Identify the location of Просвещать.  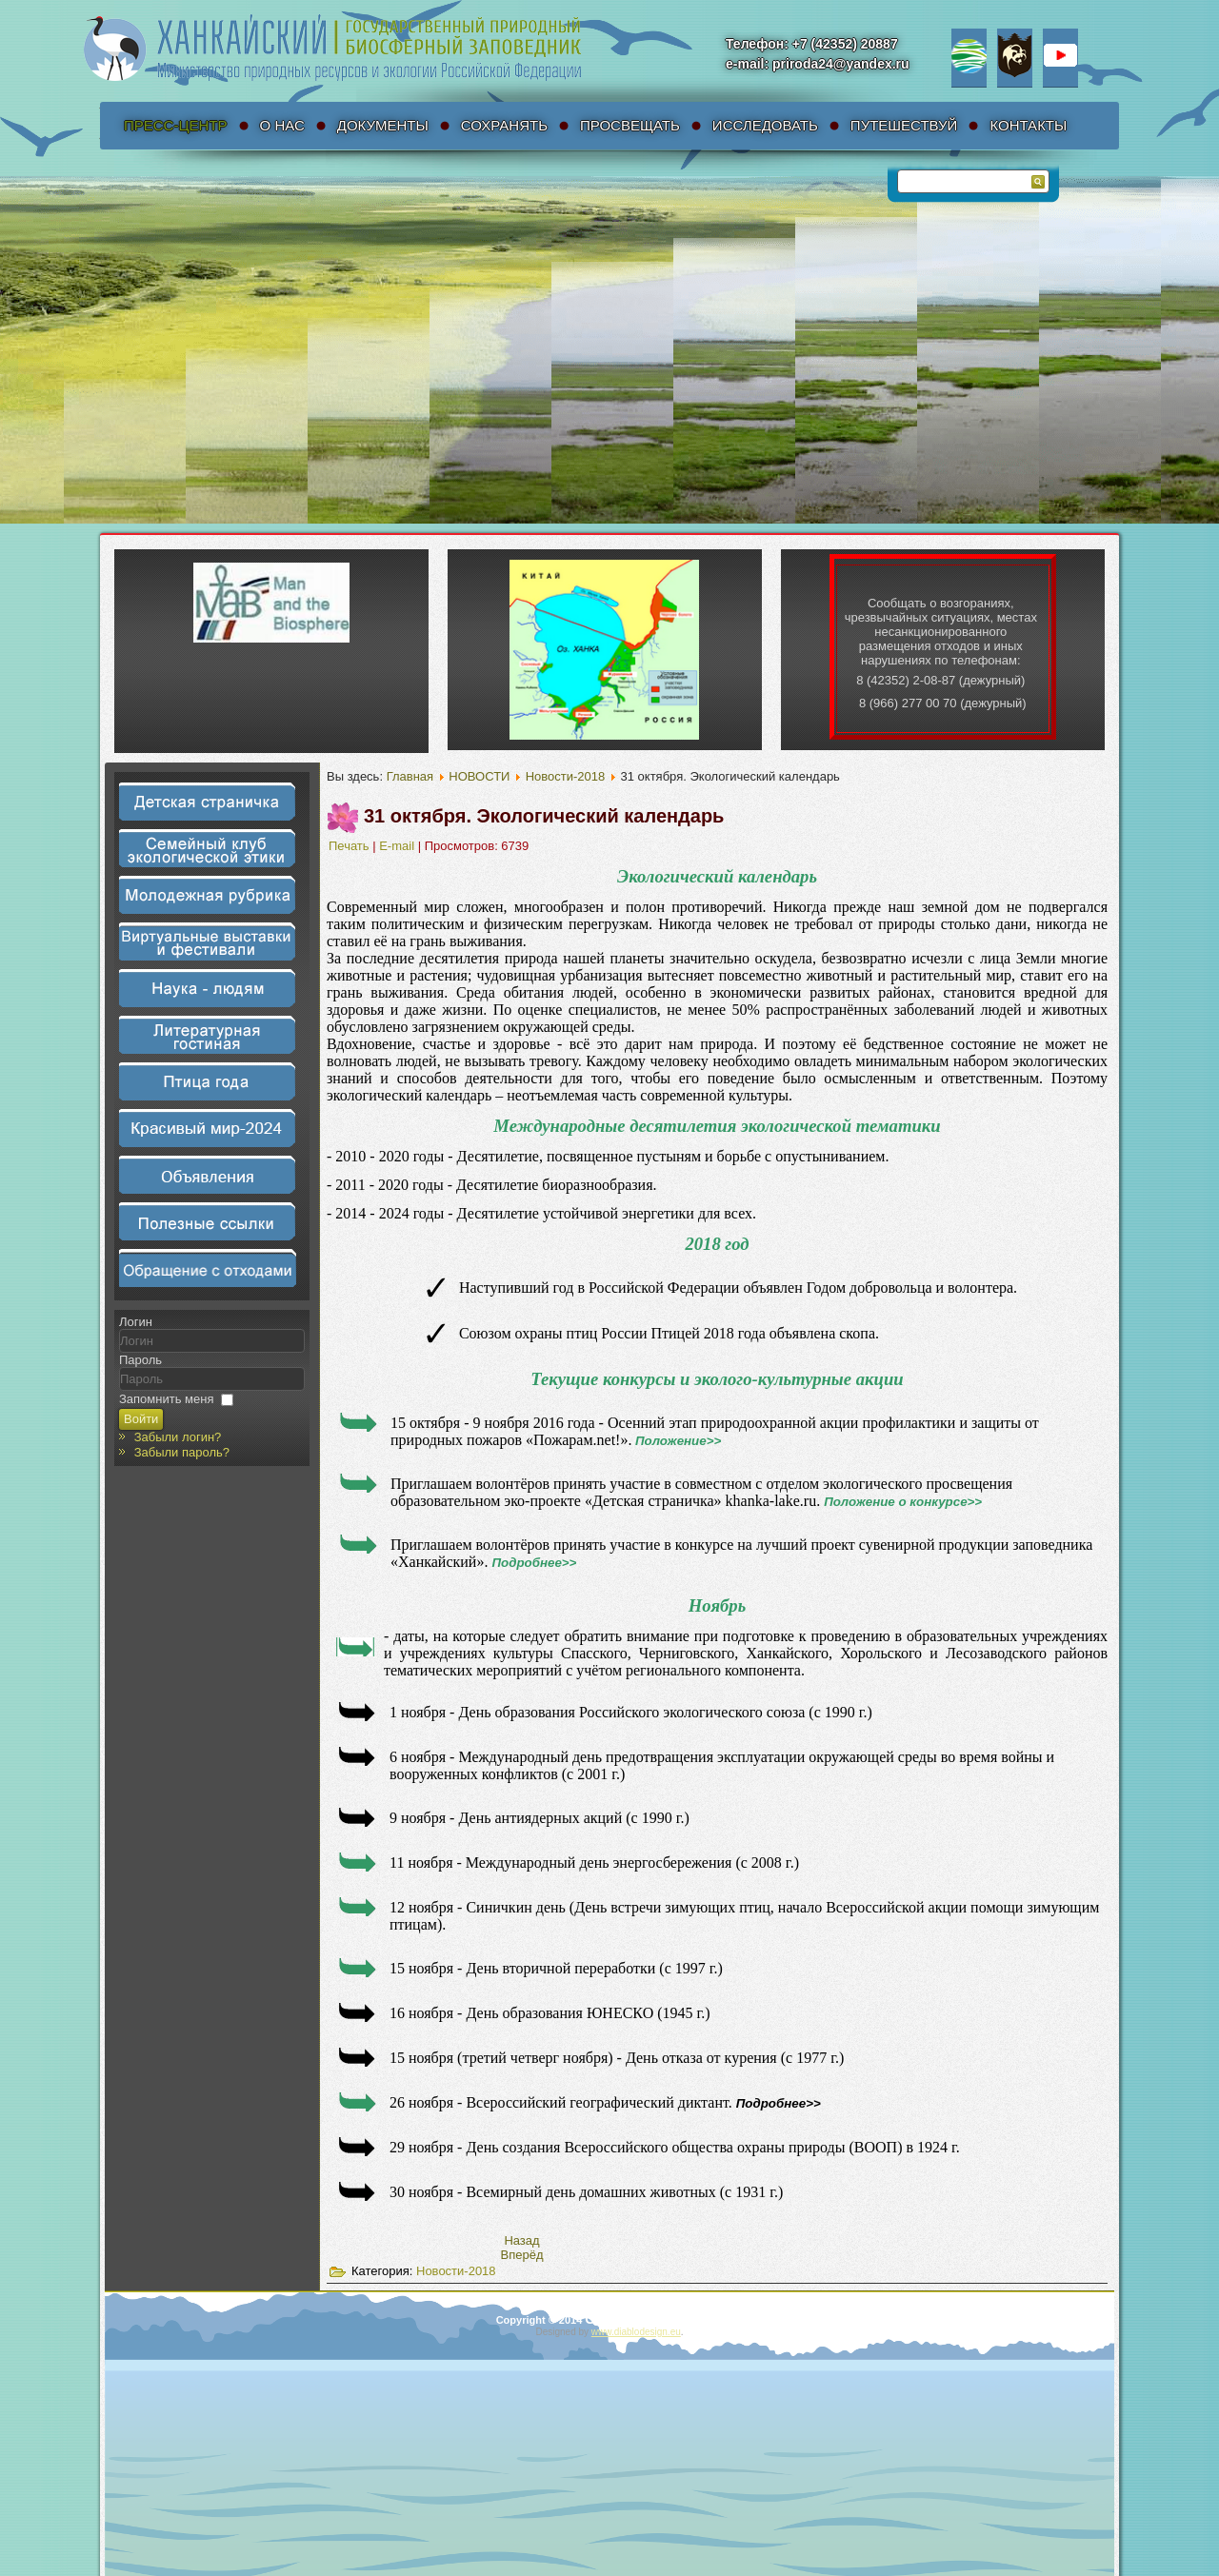
(630, 125).